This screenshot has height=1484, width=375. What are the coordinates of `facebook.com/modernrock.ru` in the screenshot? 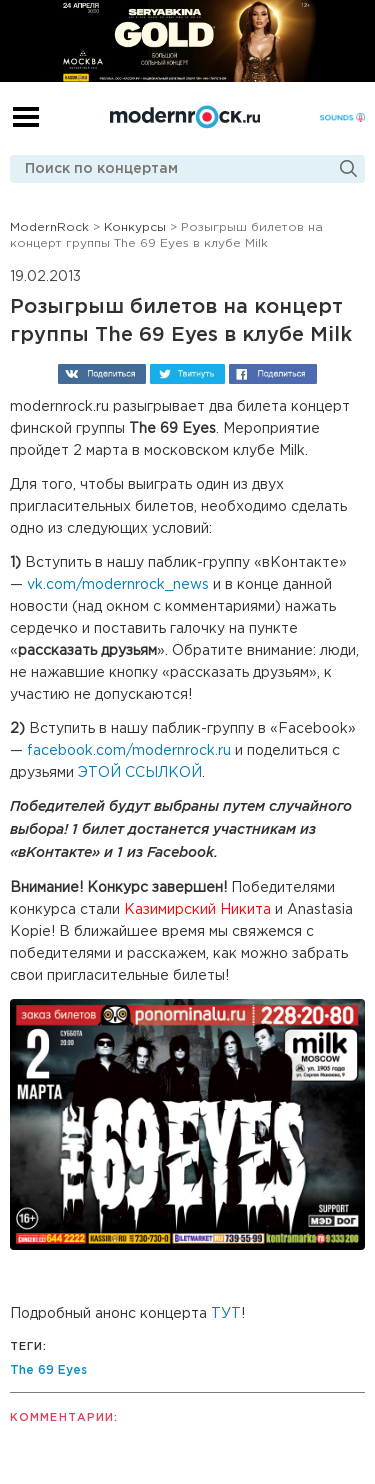 It's located at (127, 751).